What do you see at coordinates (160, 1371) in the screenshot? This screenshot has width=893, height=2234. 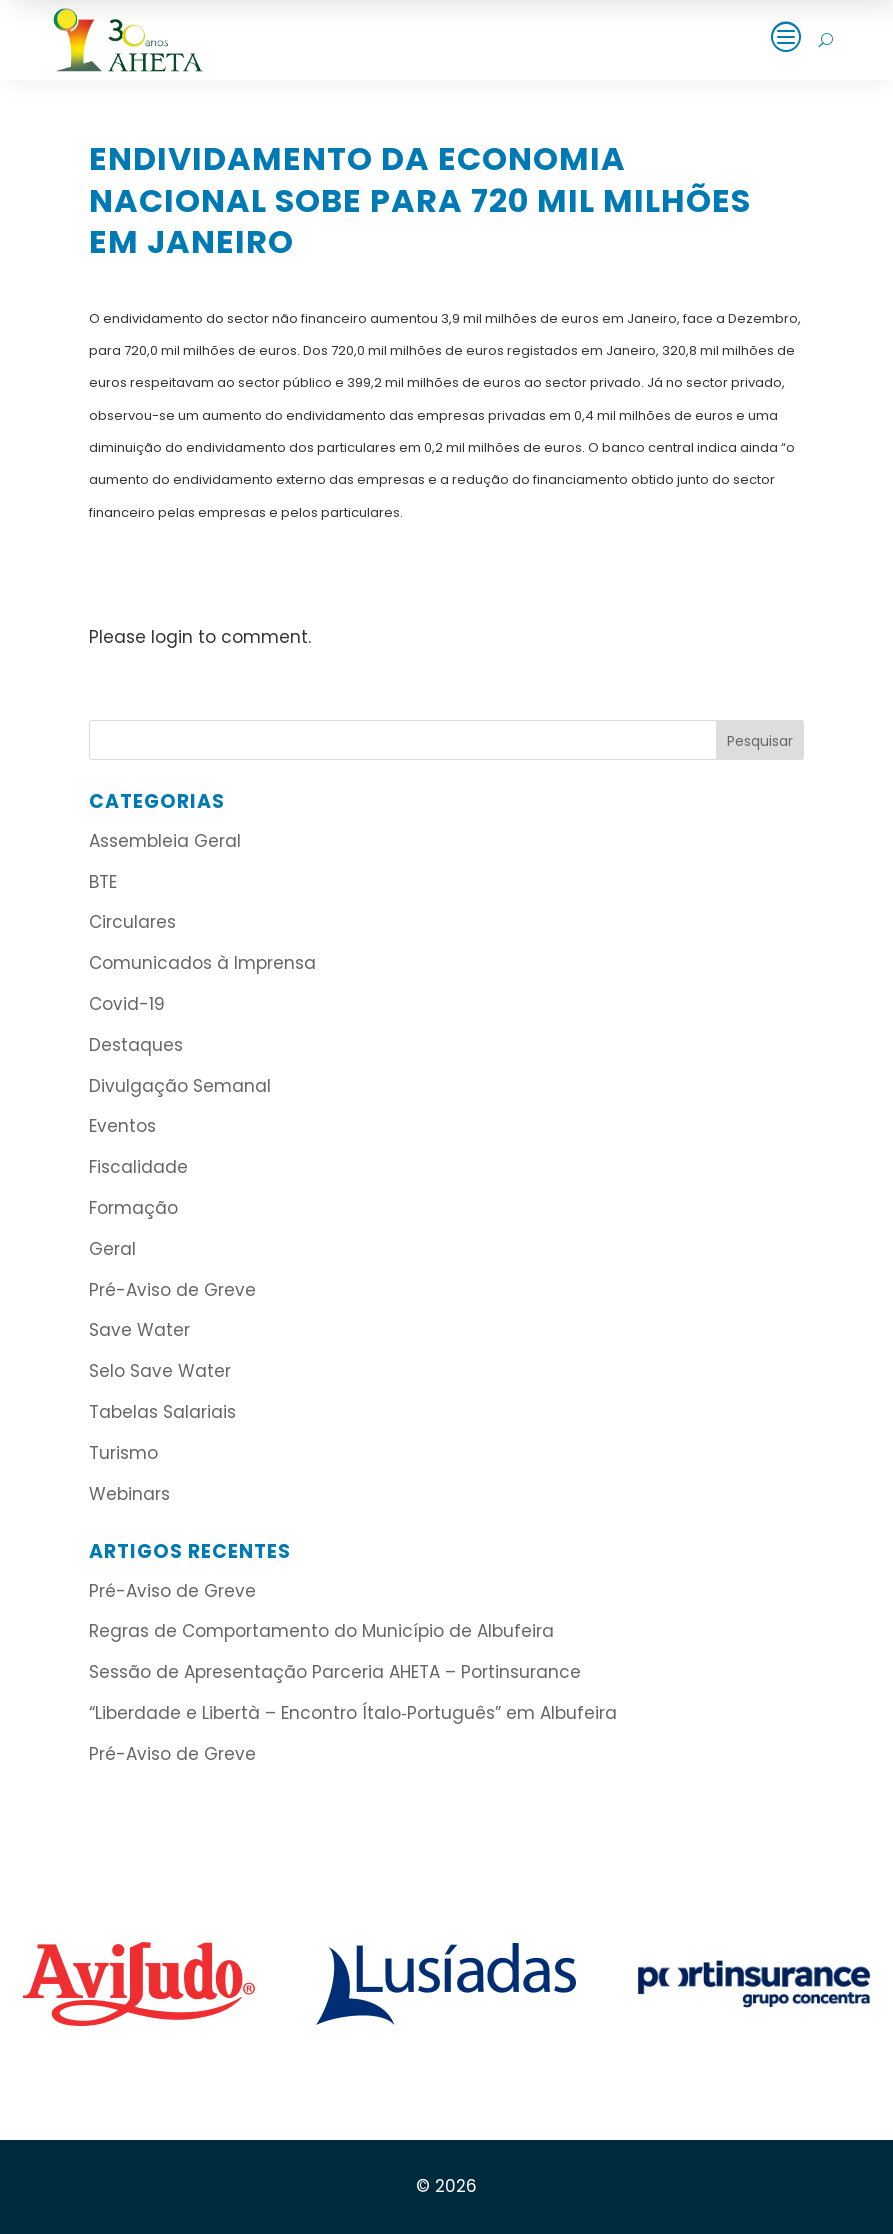 I see `Selo Save Water` at bounding box center [160, 1371].